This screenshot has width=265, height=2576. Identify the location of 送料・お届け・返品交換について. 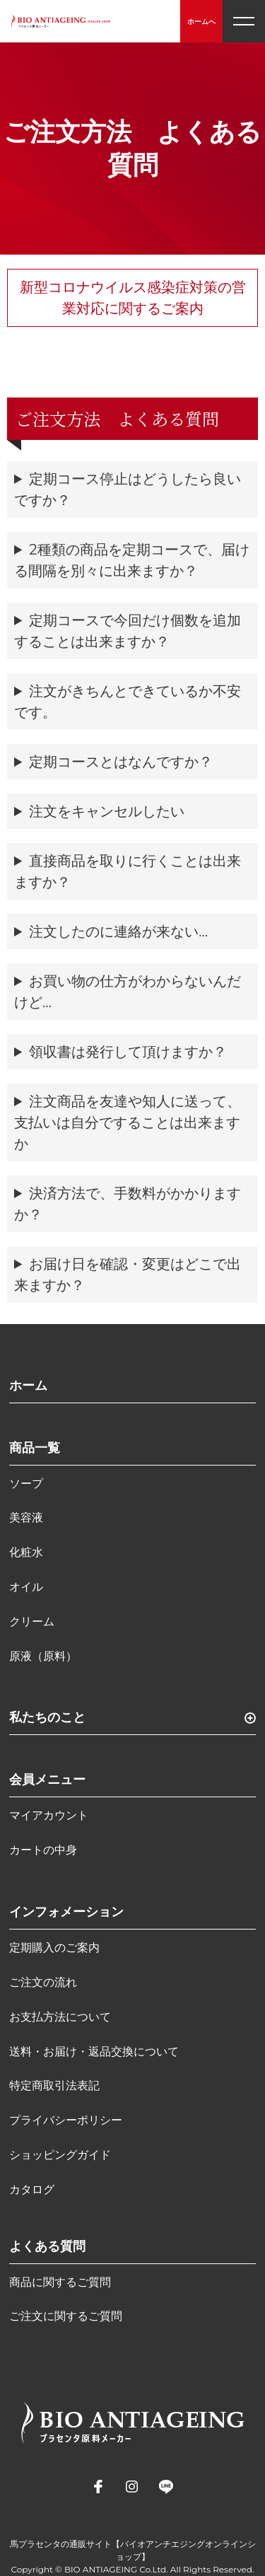
(94, 2051).